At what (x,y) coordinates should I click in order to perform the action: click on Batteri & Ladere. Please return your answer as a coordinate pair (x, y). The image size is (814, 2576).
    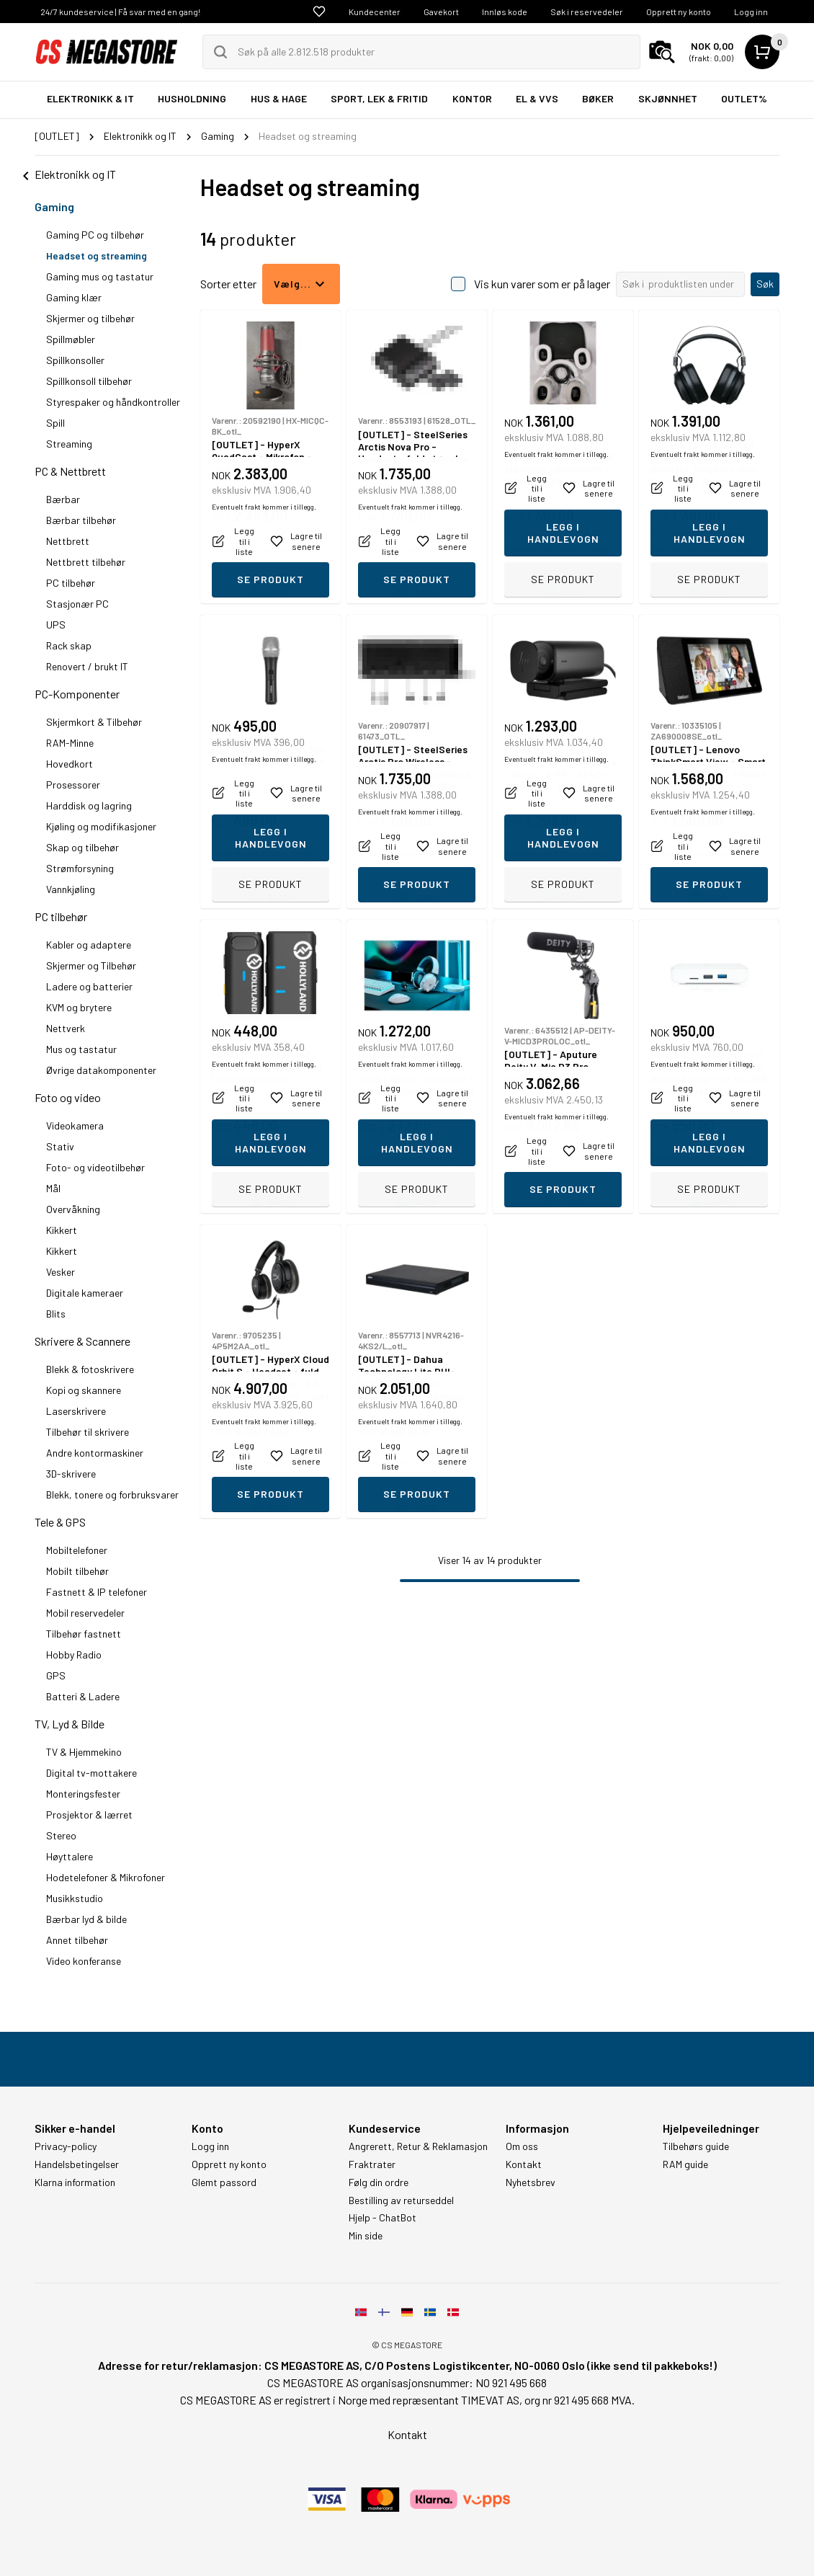
    Looking at the image, I should click on (83, 1696).